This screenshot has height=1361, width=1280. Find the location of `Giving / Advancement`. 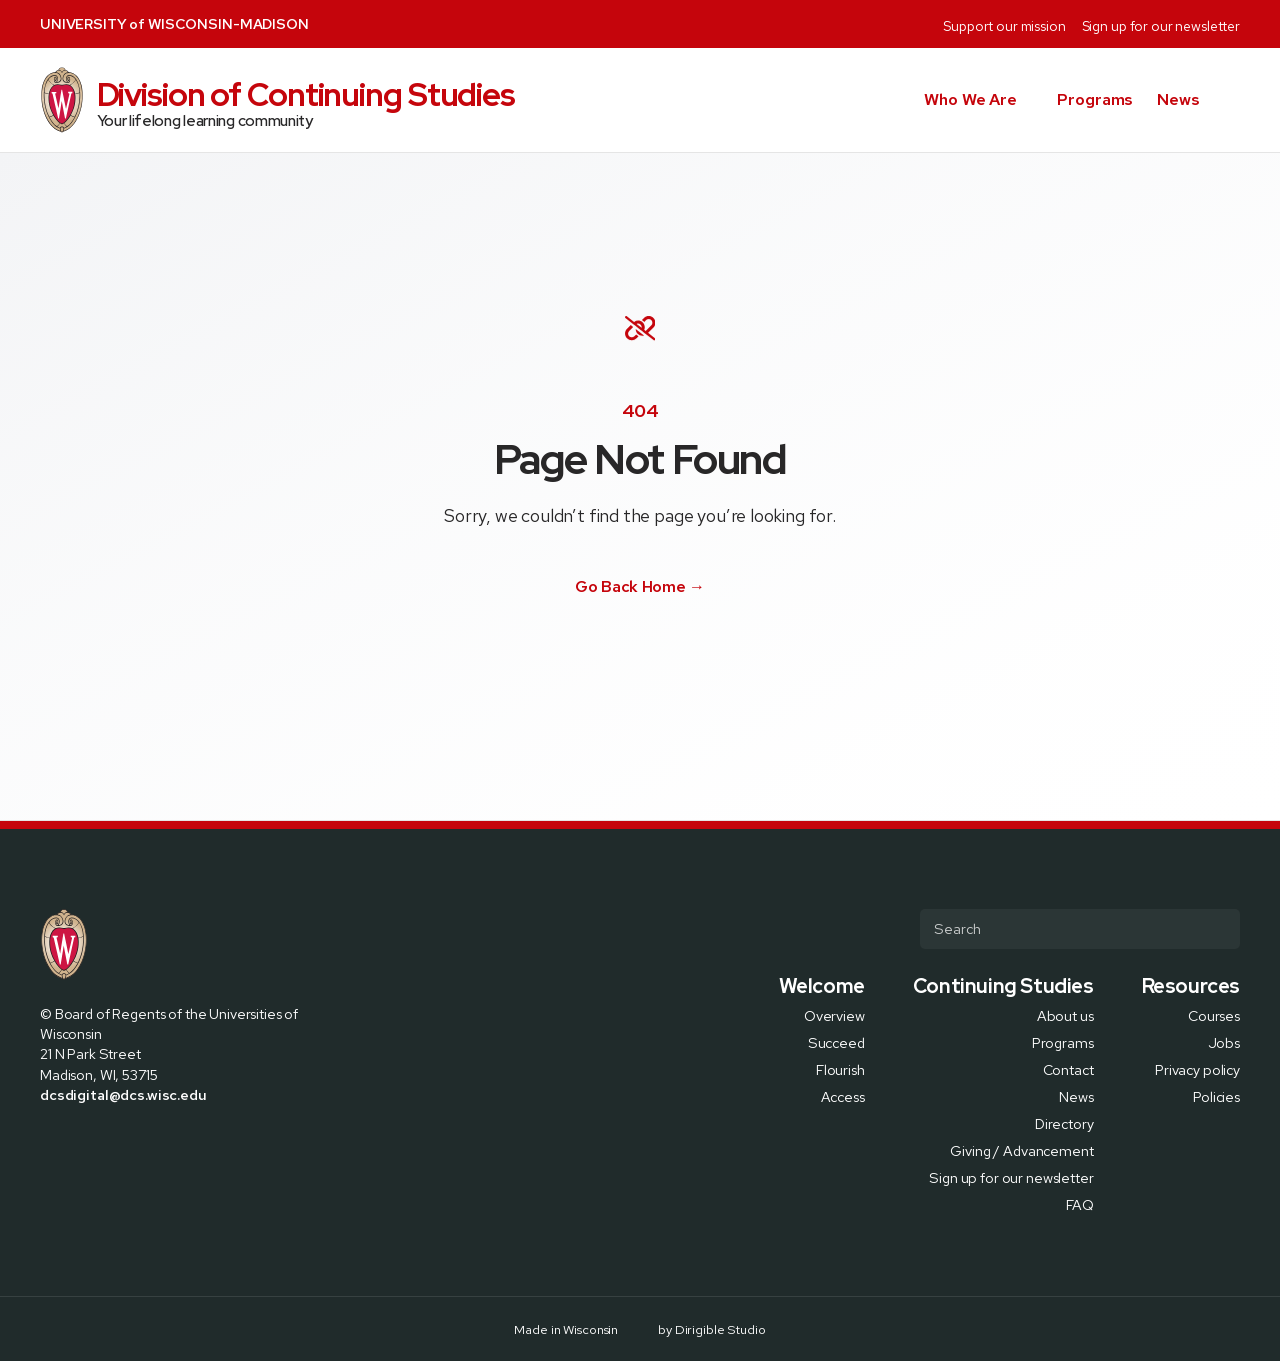

Giving / Advancement is located at coordinates (1021, 1149).